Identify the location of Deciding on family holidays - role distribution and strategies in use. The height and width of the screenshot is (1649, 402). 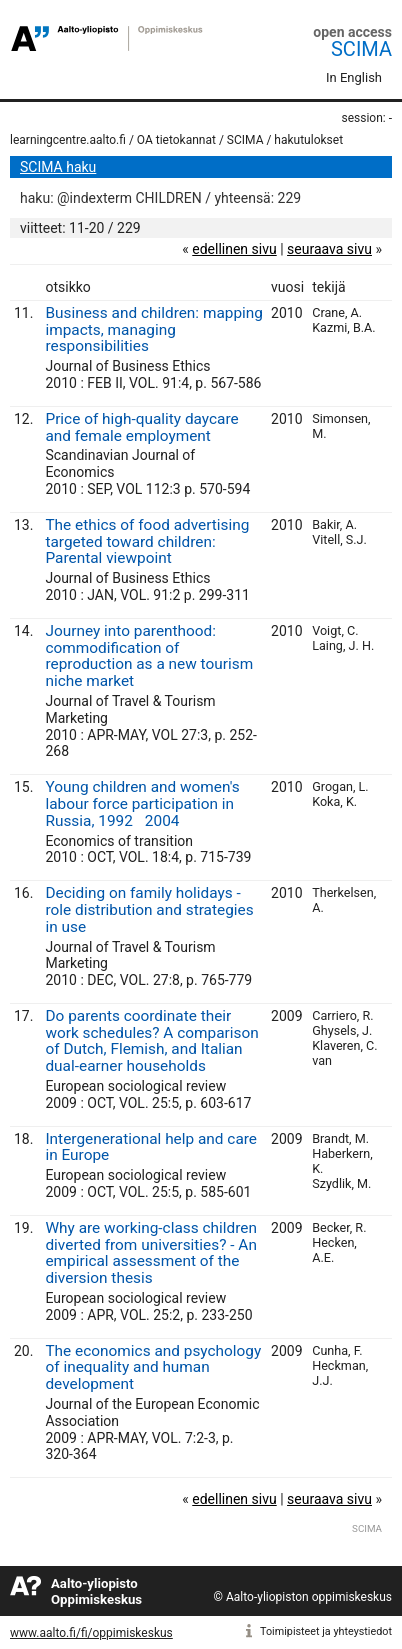
(149, 910).